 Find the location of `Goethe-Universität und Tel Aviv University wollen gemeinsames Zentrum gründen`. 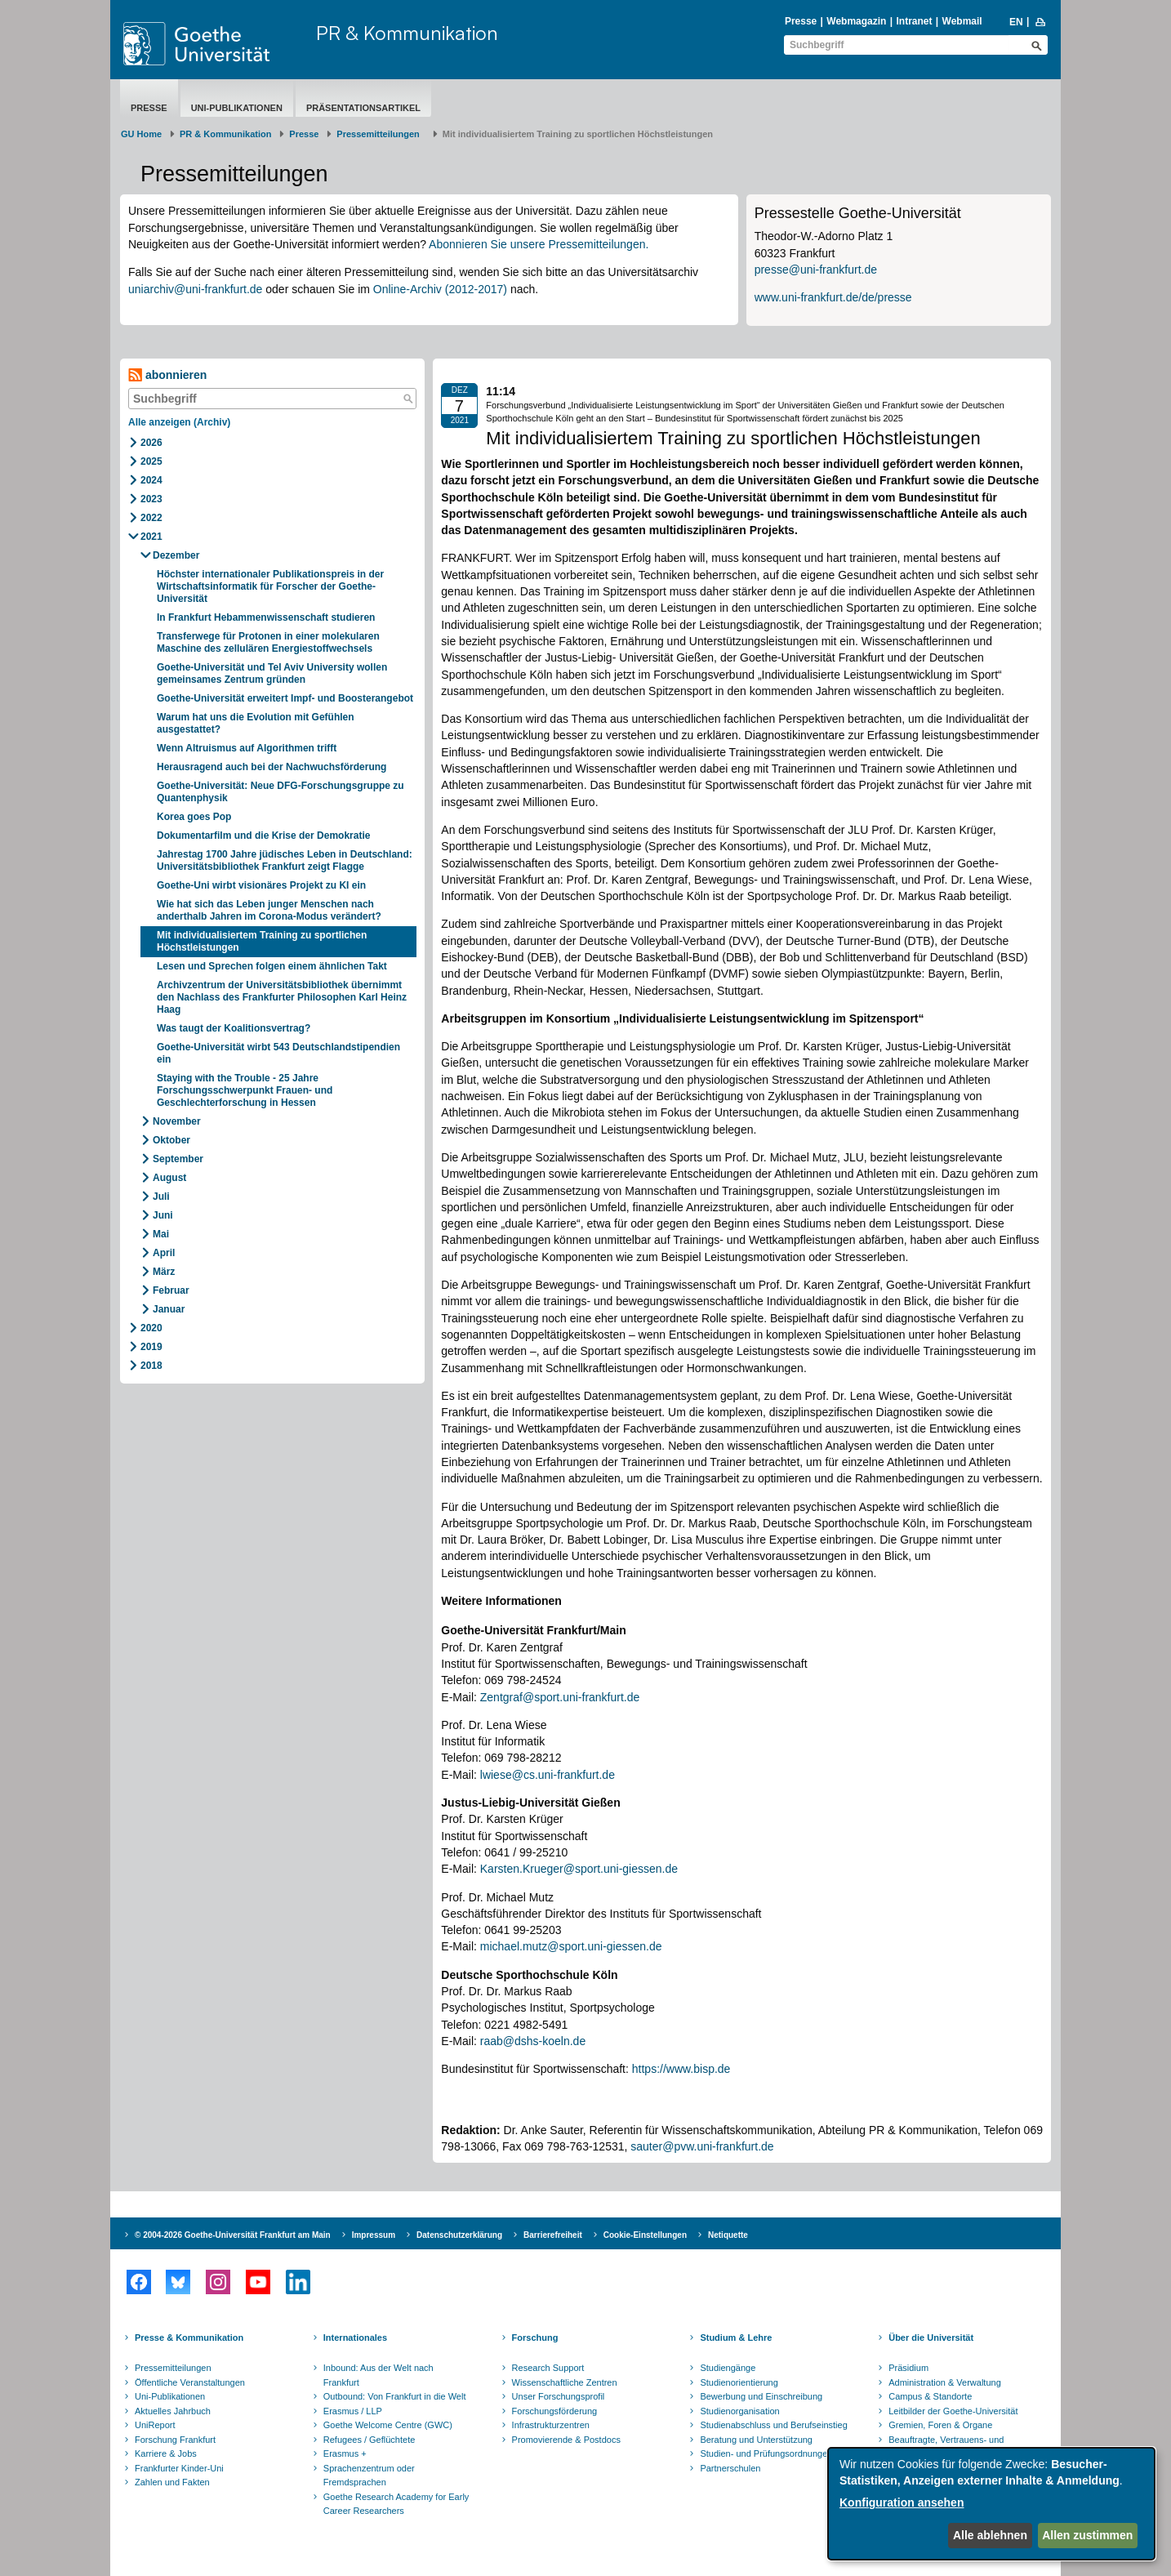

Goethe-Universität und Tel Aviv University wollen gemeinsames Zentrum gründen is located at coordinates (272, 673).